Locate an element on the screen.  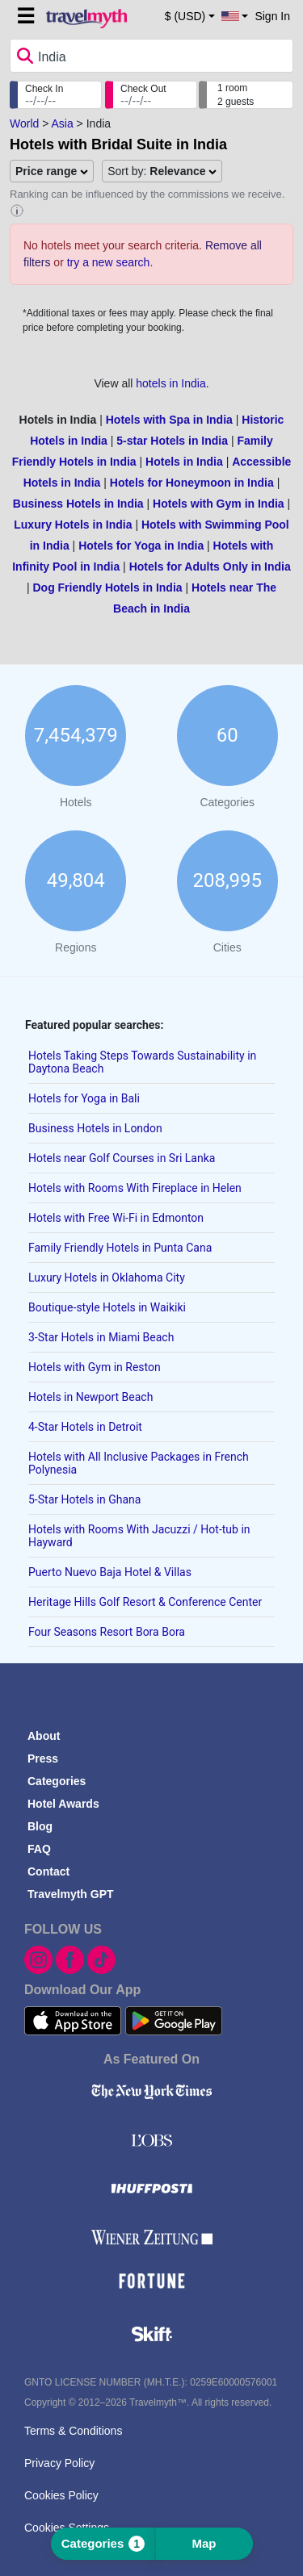
Hotels with Rooms With Jacuzzi / Hot-tub in Hayward is located at coordinates (139, 1536).